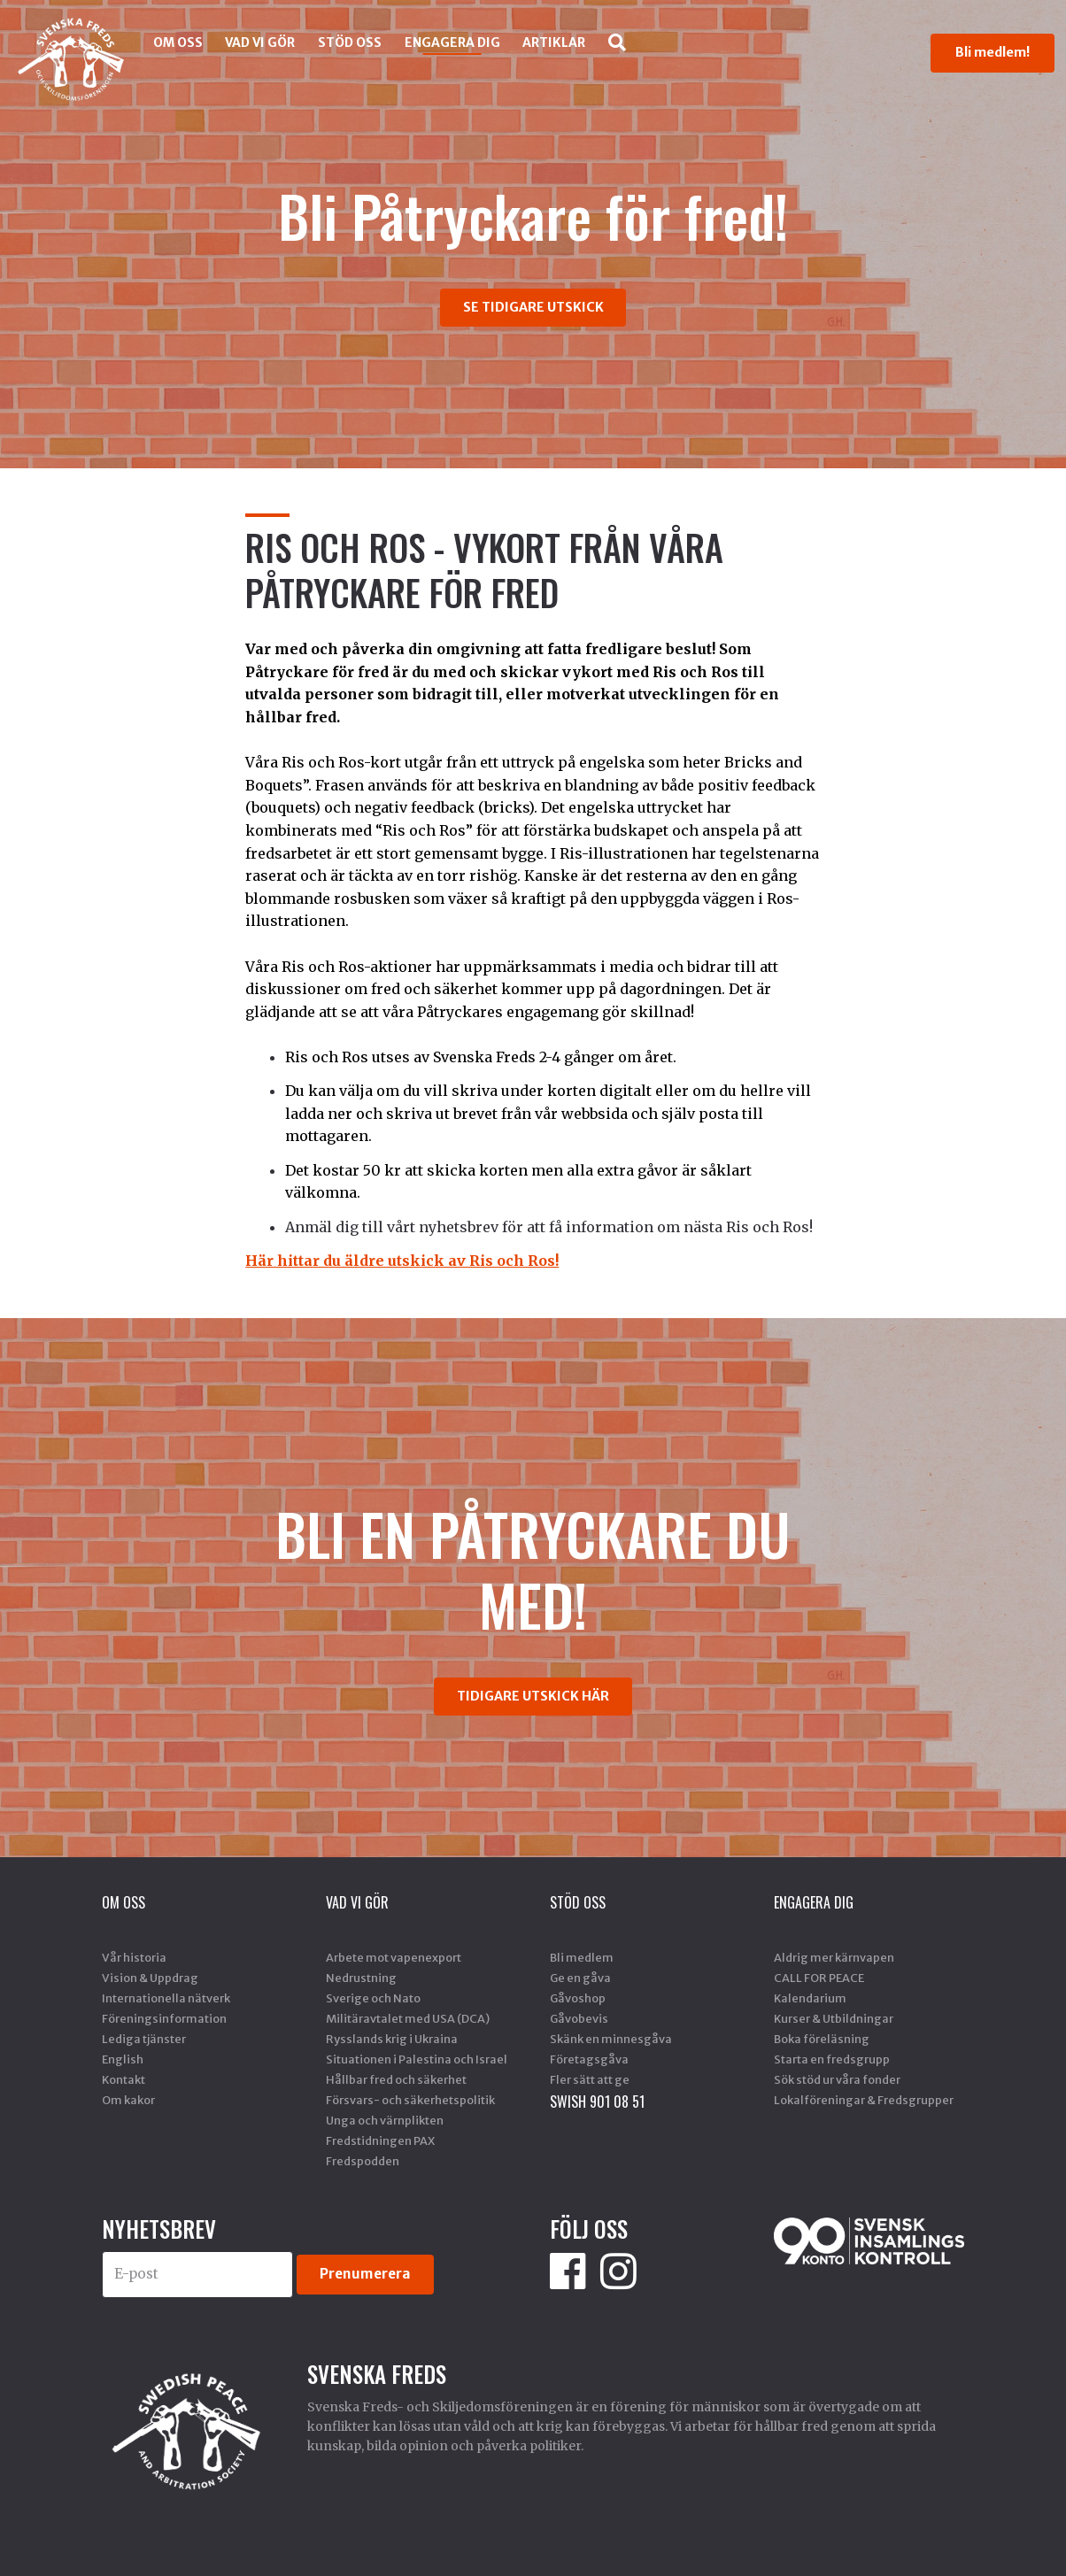 This screenshot has height=2576, width=1066. I want to click on Om kakor, so click(128, 2100).